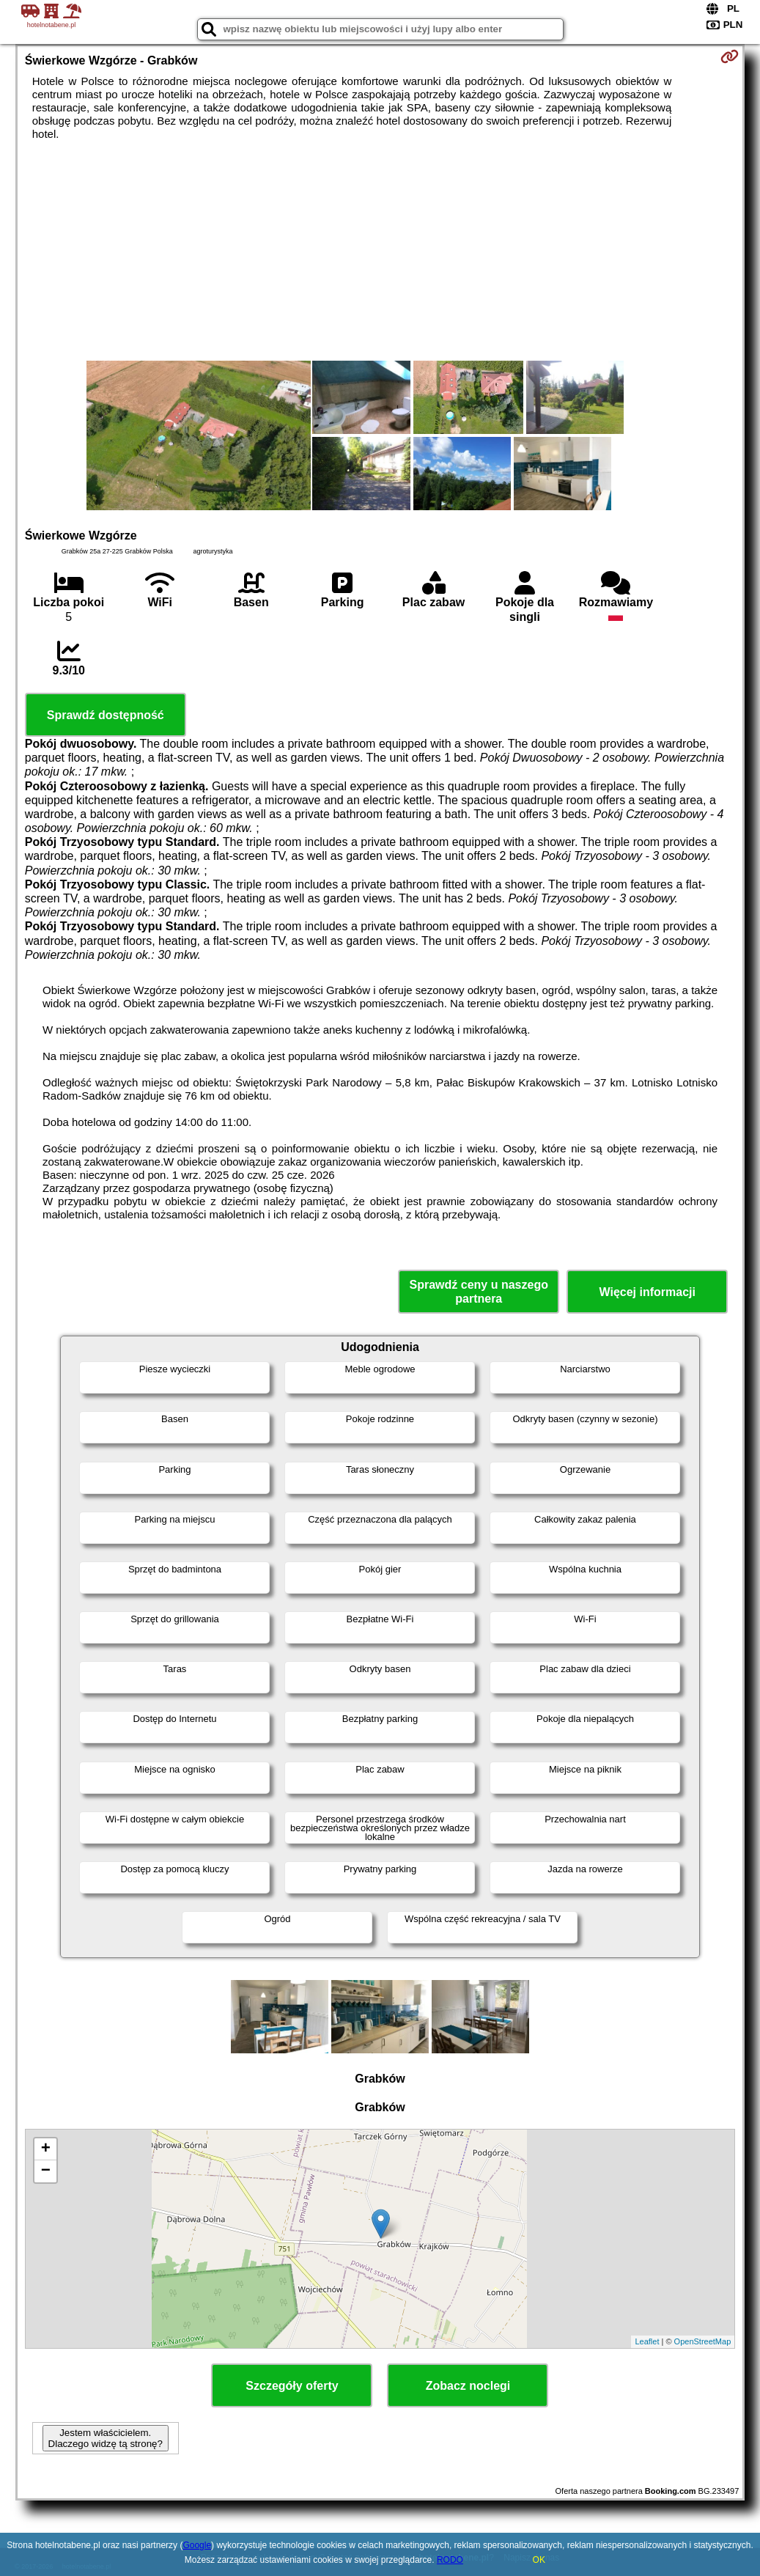  I want to click on Więcej informacji, so click(647, 1292).